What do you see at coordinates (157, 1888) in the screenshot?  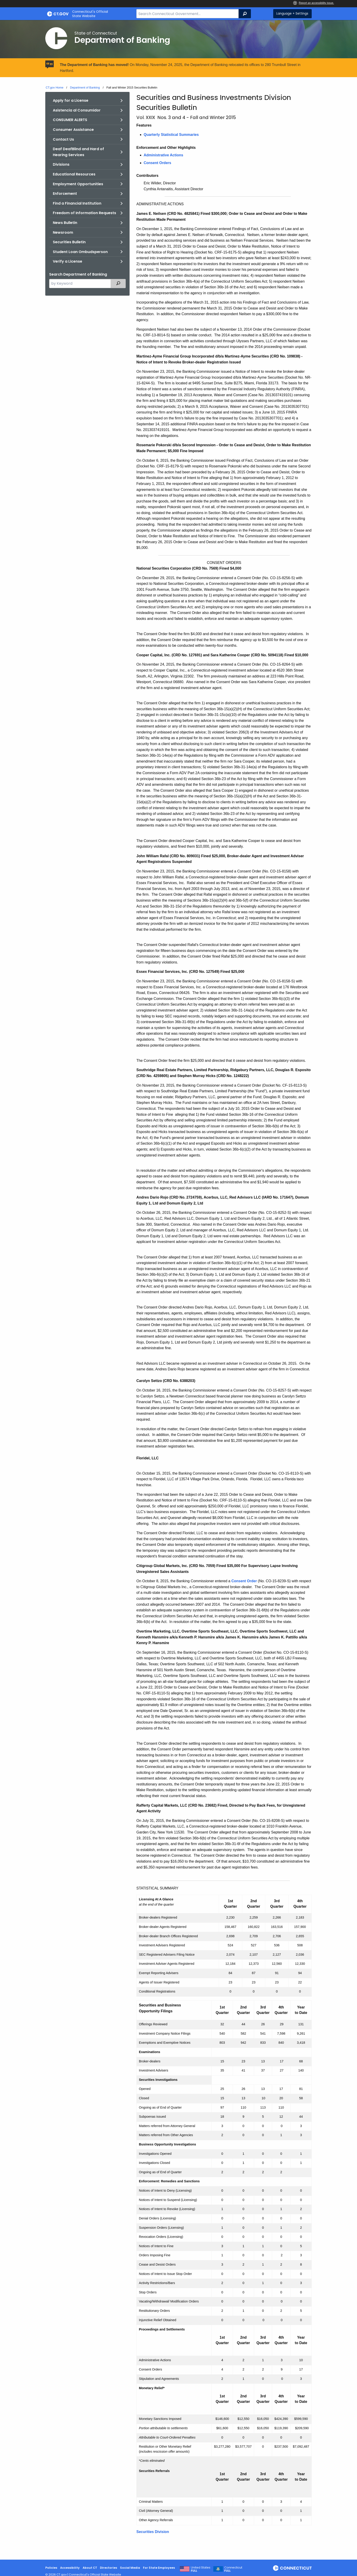 I see `STATISTICAL SUMMARY` at bounding box center [157, 1888].